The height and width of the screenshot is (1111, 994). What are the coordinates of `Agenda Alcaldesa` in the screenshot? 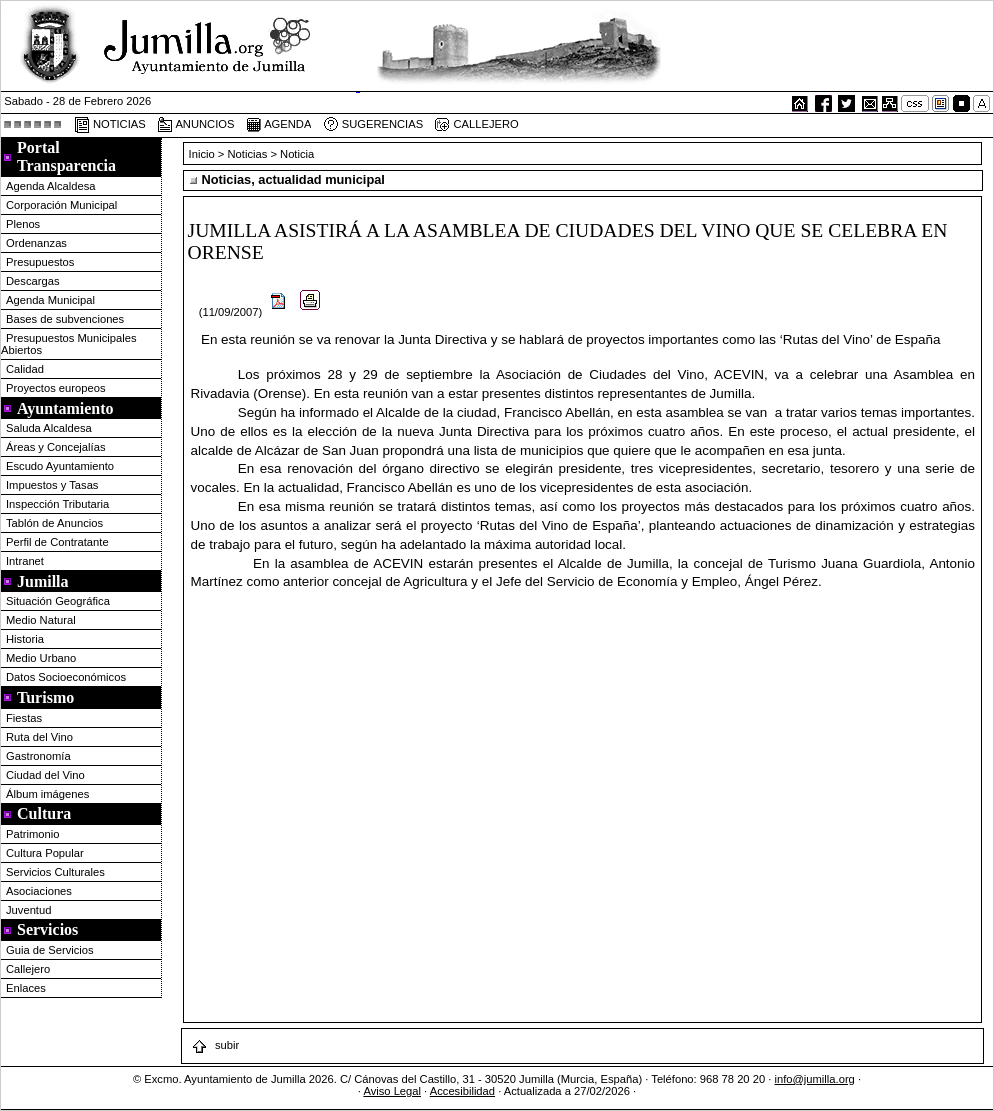 It's located at (51, 186).